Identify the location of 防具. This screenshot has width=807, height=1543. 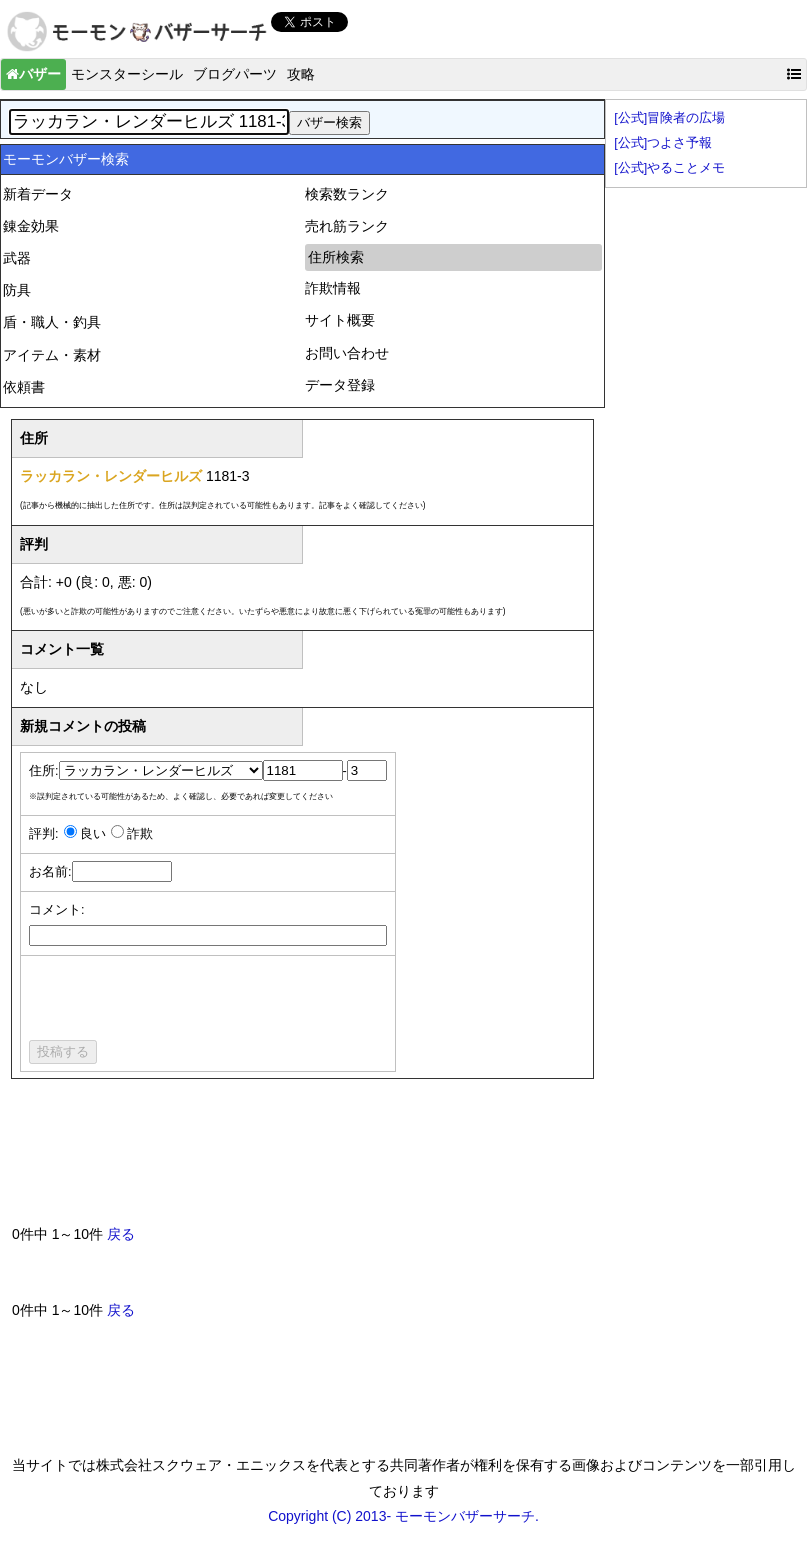
(17, 290).